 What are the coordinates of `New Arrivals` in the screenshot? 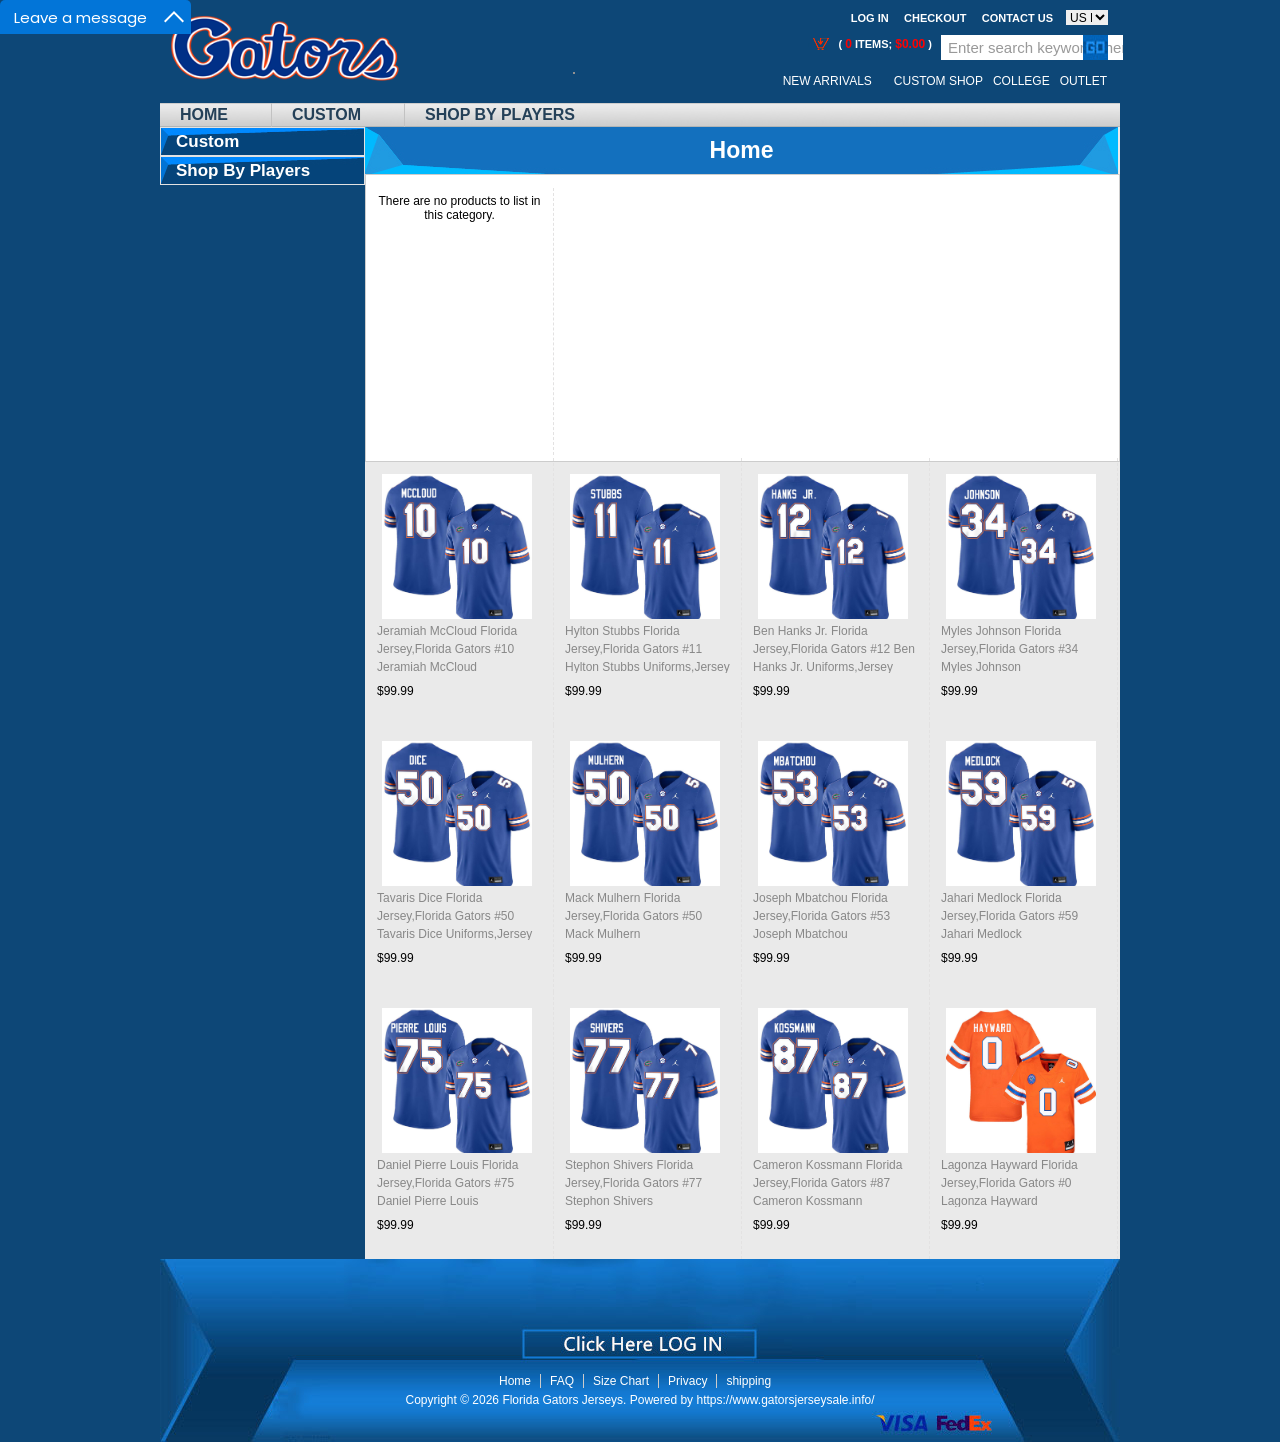 It's located at (827, 81).